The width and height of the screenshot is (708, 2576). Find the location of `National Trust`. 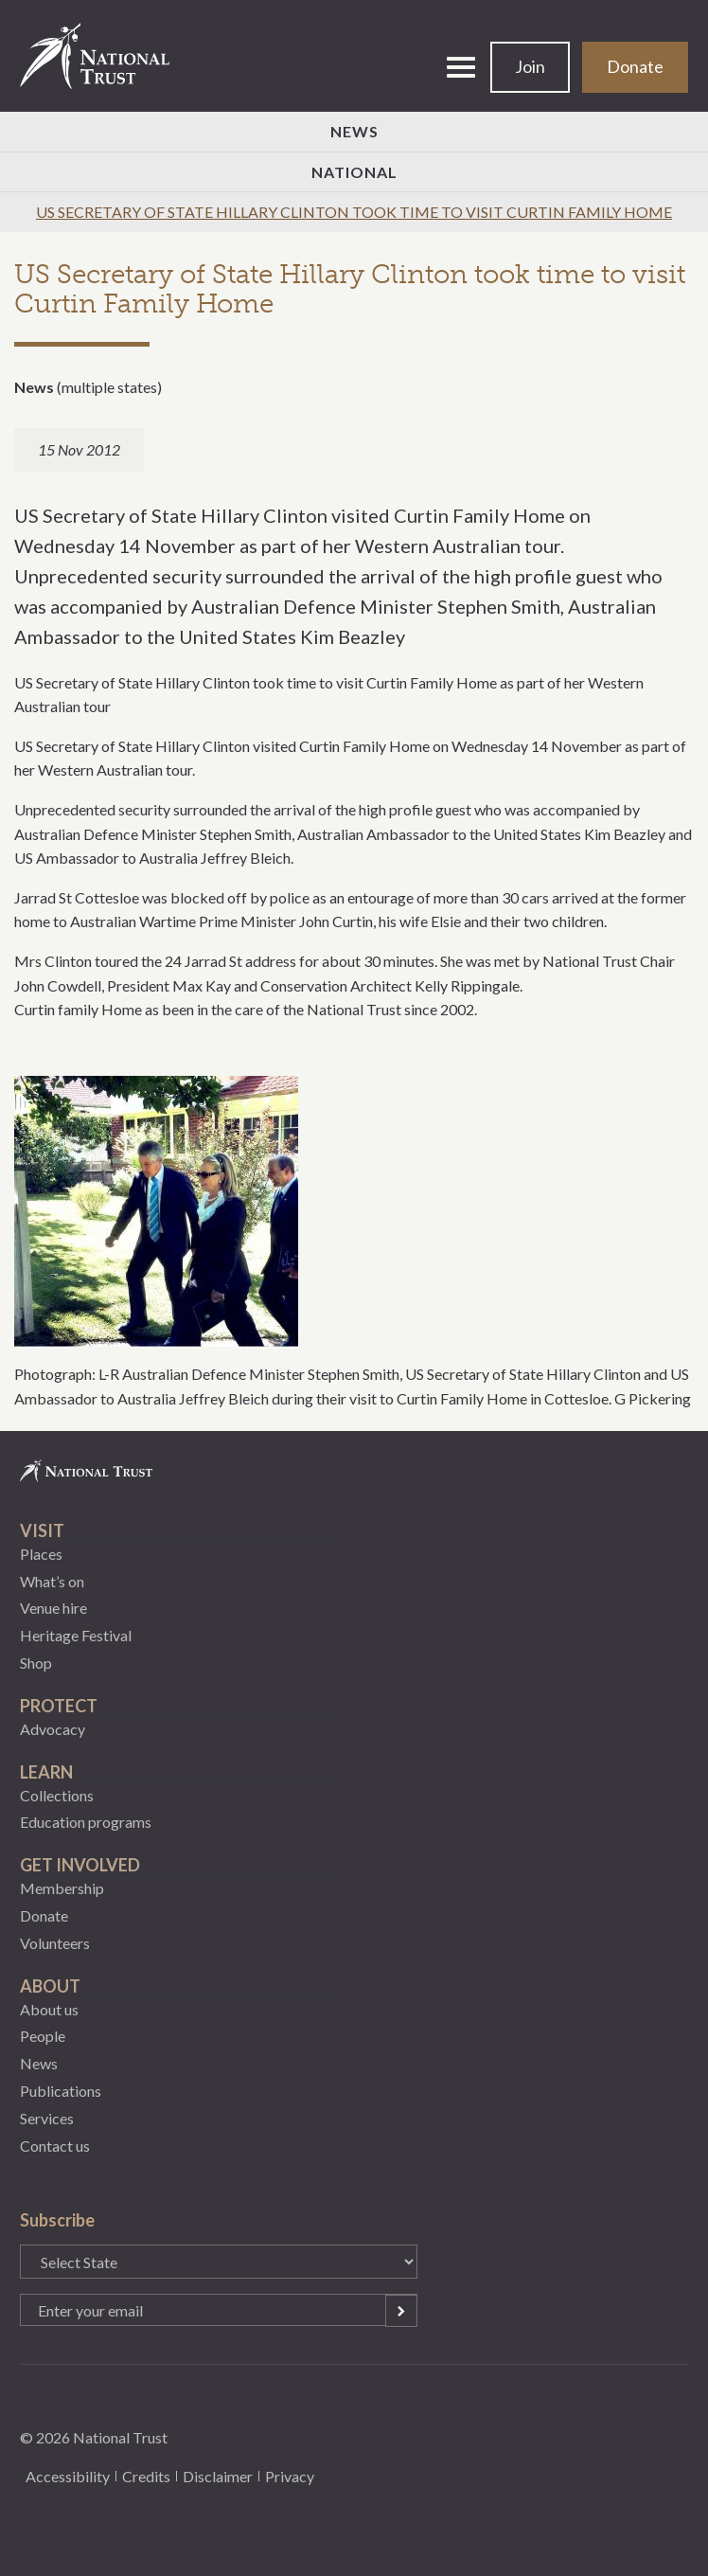

National Trust is located at coordinates (103, 56).